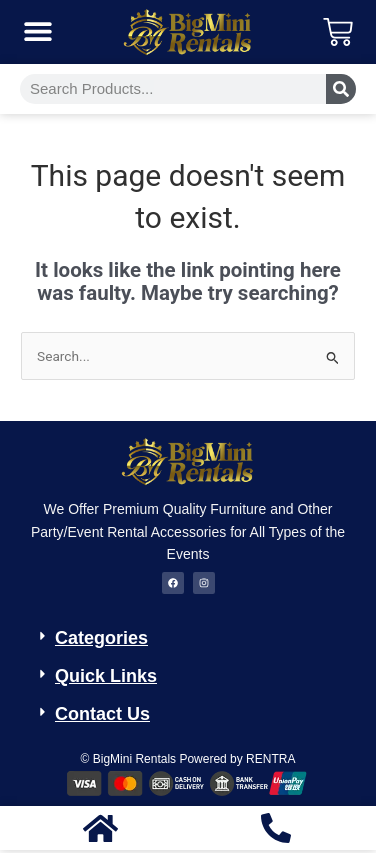  Describe the element at coordinates (106, 676) in the screenshot. I see `Quick Links` at that location.